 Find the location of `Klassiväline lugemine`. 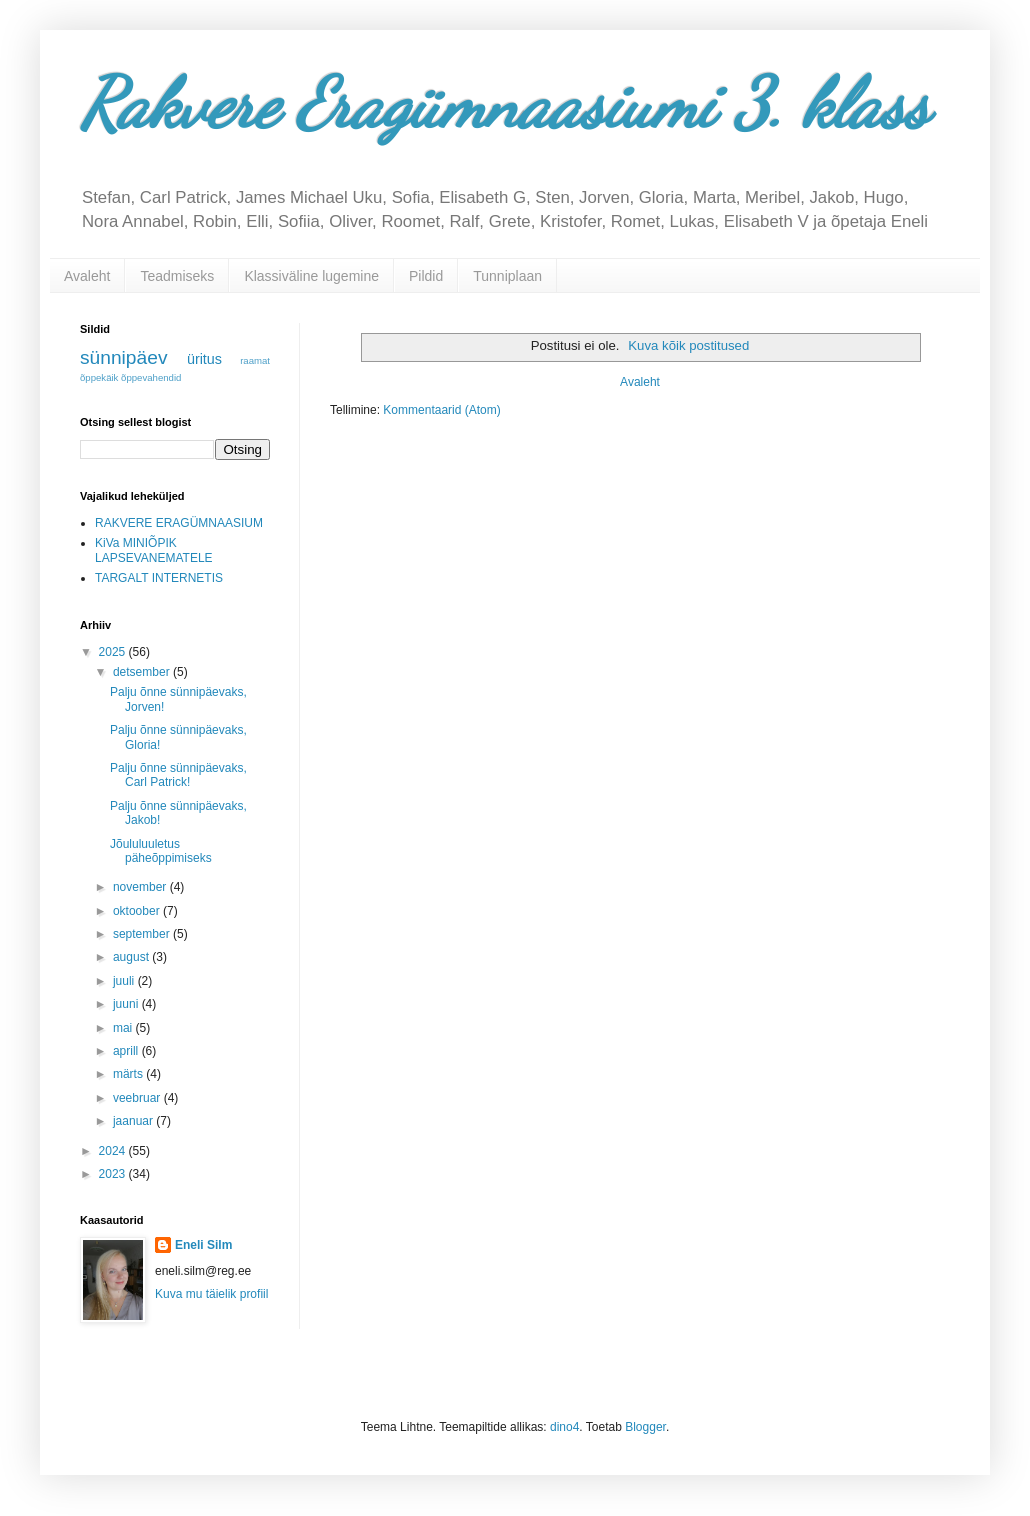

Klassiväline lugemine is located at coordinates (311, 276).